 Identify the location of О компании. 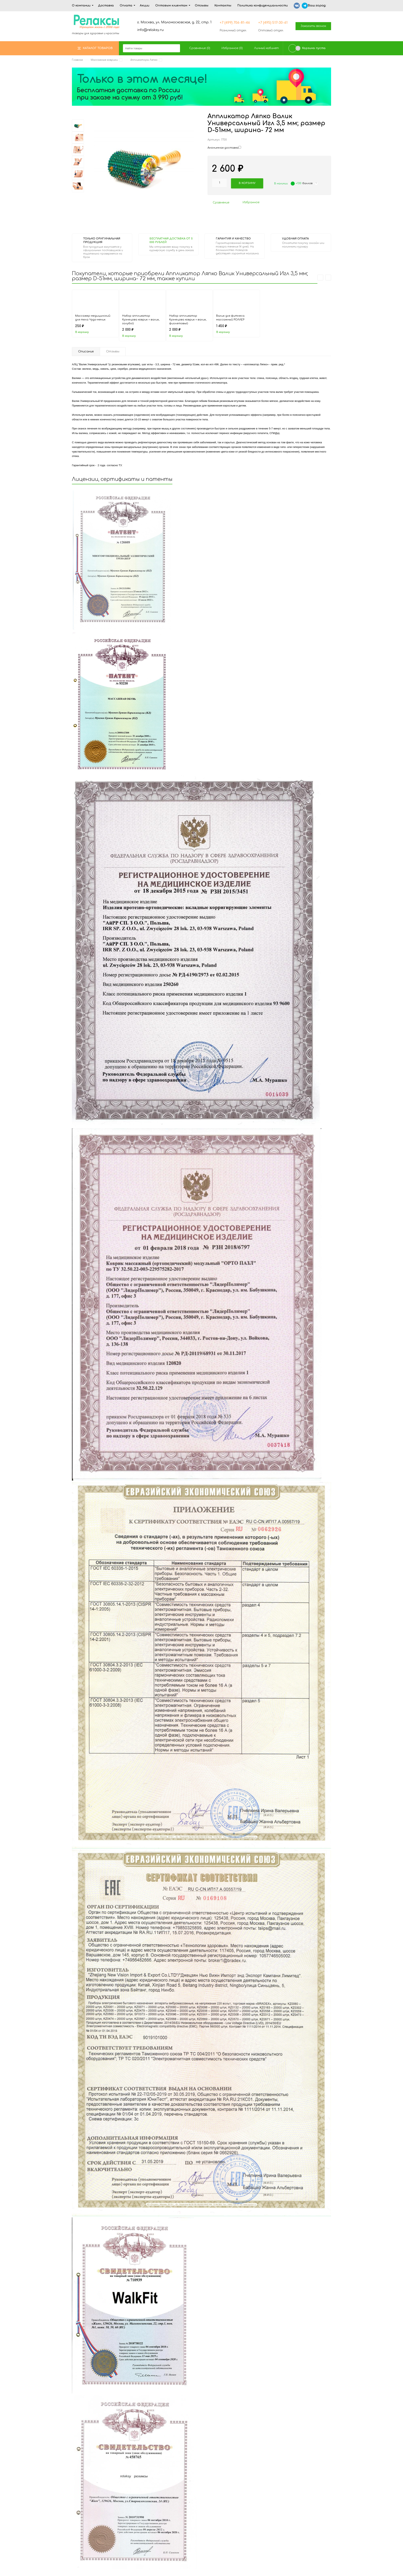
(81, 5).